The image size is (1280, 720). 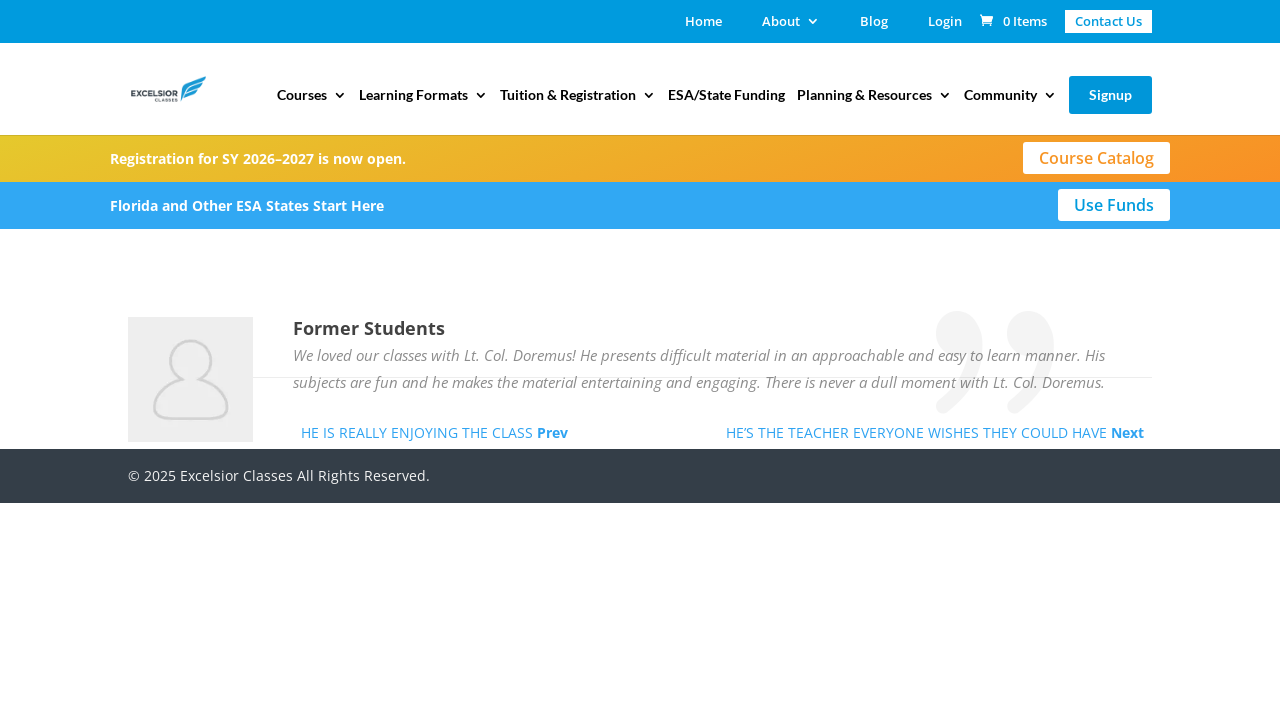 What do you see at coordinates (1110, 94) in the screenshot?
I see `Signup` at bounding box center [1110, 94].